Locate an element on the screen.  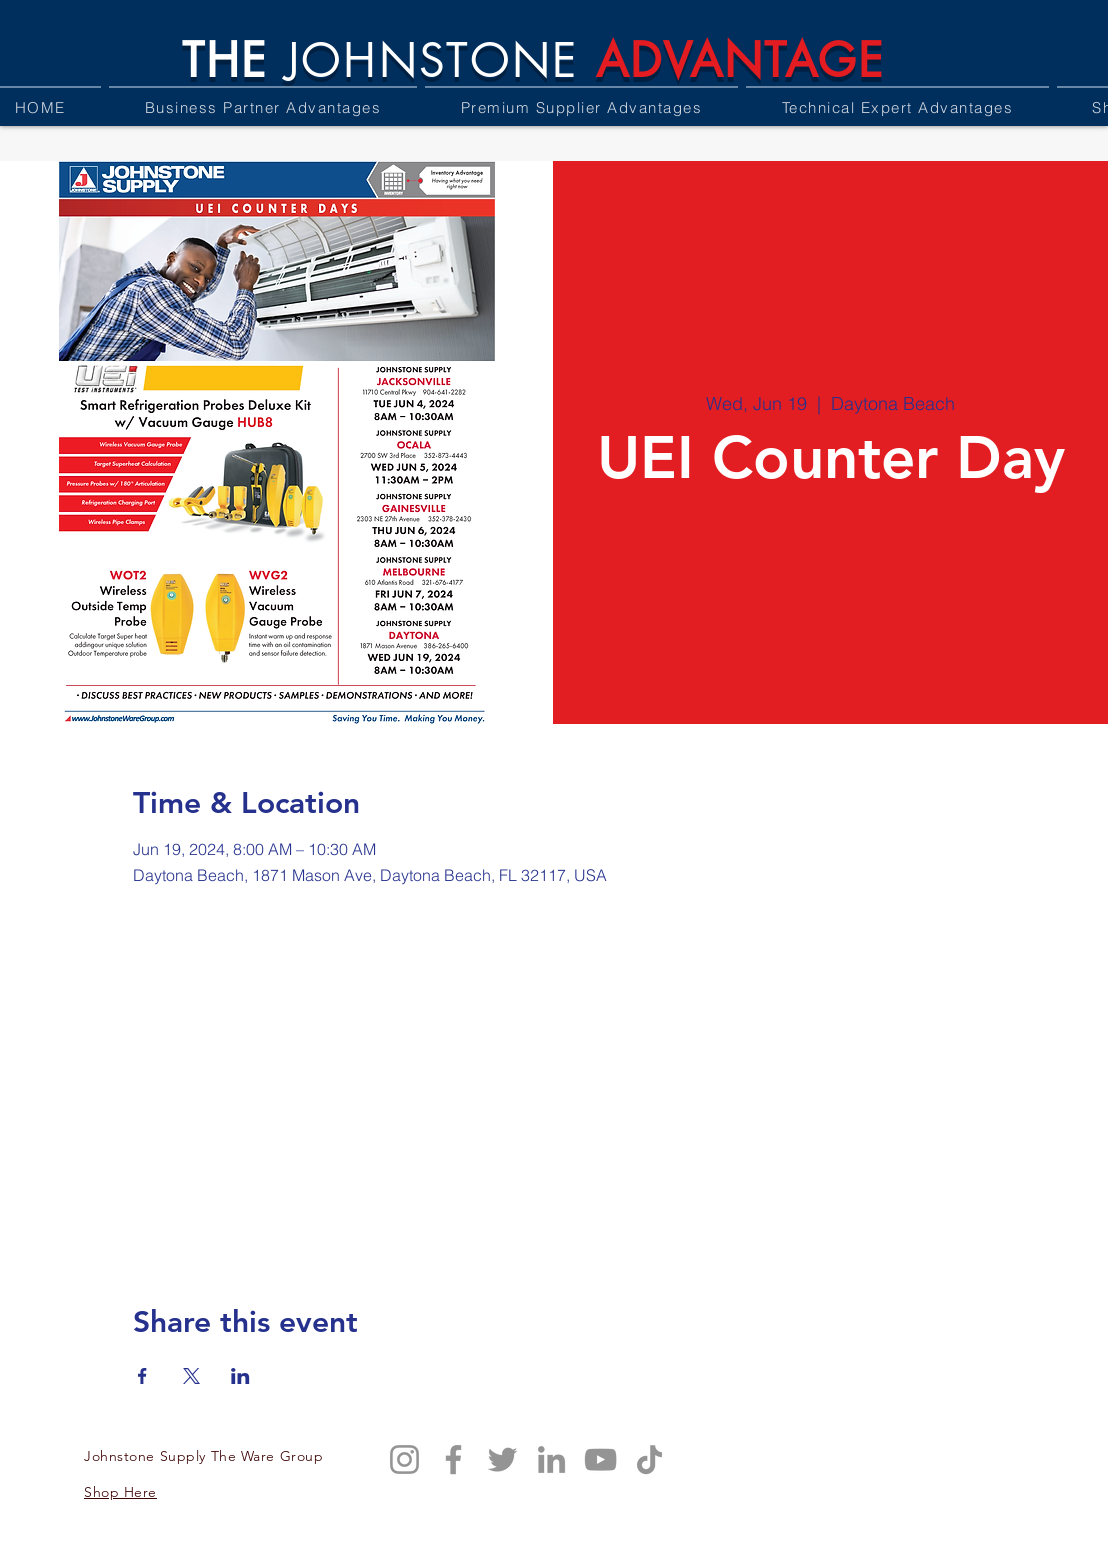
[Share event on Facebook] is located at coordinates (142, 1376).